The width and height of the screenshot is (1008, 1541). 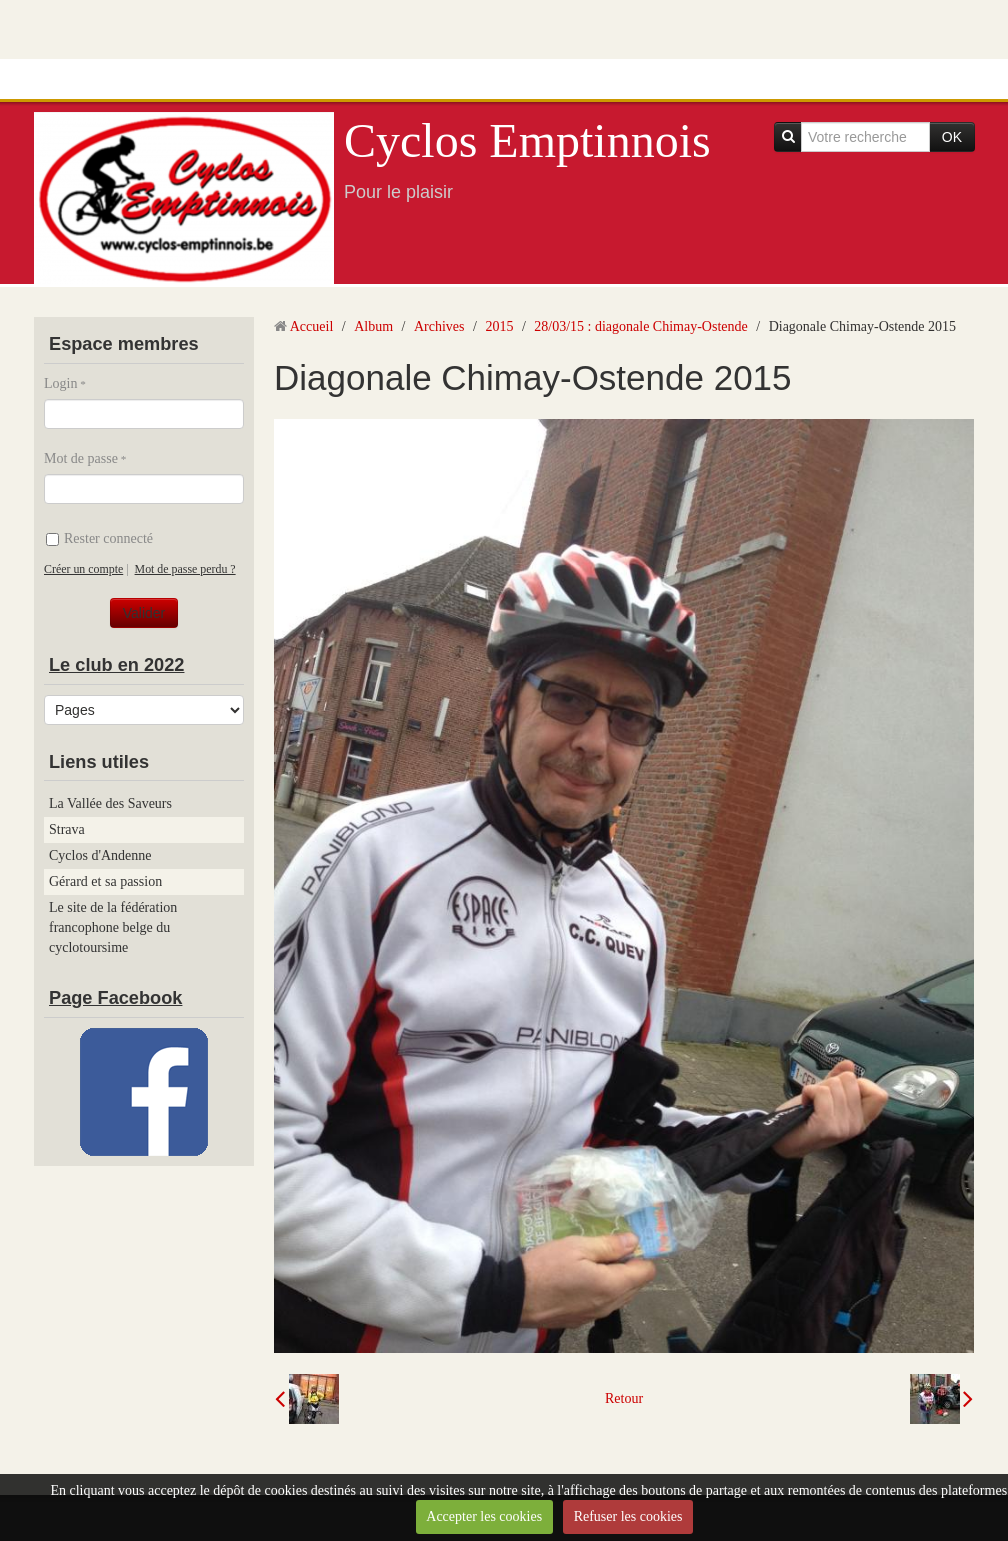 What do you see at coordinates (628, 1516) in the screenshot?
I see `Refuser les cookies` at bounding box center [628, 1516].